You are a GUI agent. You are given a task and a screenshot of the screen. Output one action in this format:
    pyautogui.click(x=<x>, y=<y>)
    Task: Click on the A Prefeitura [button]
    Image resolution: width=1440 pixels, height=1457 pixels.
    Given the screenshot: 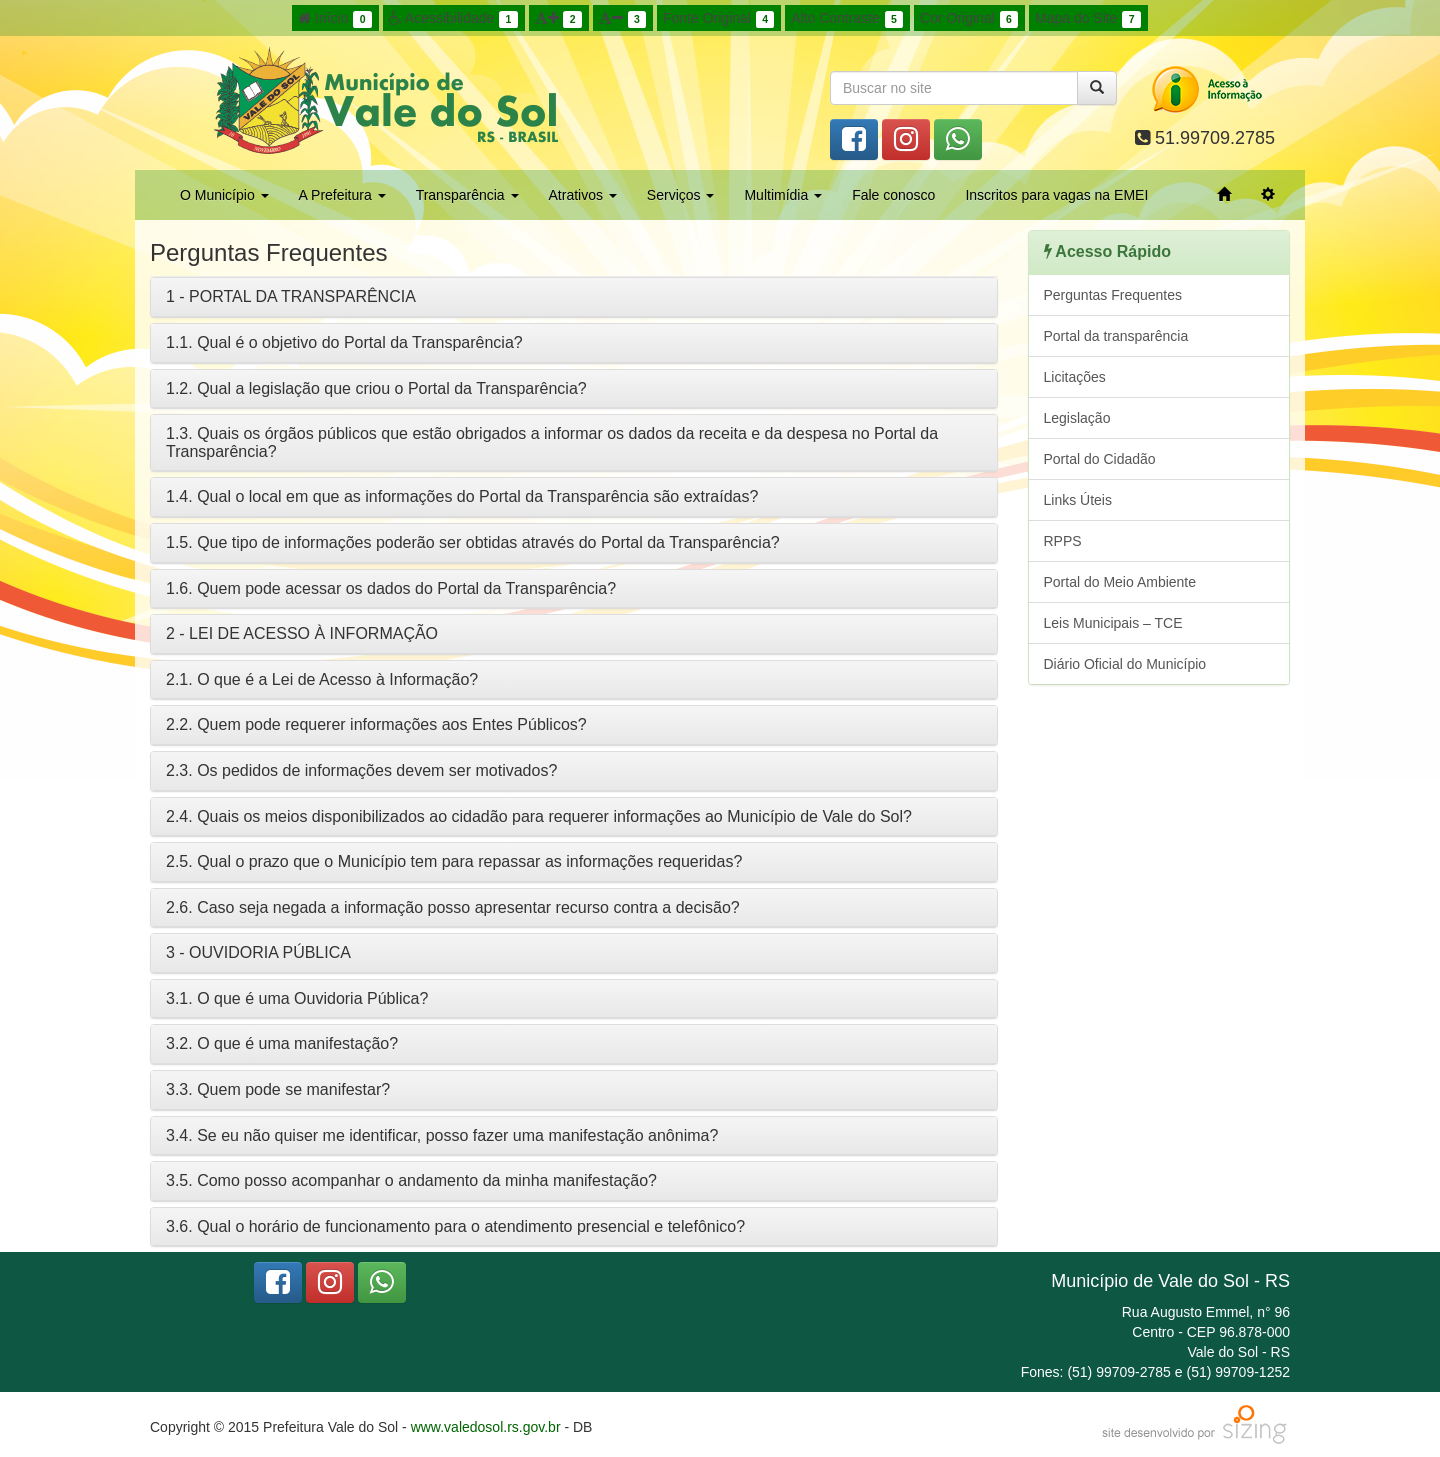 What is the action you would take?
    pyautogui.click(x=342, y=195)
    